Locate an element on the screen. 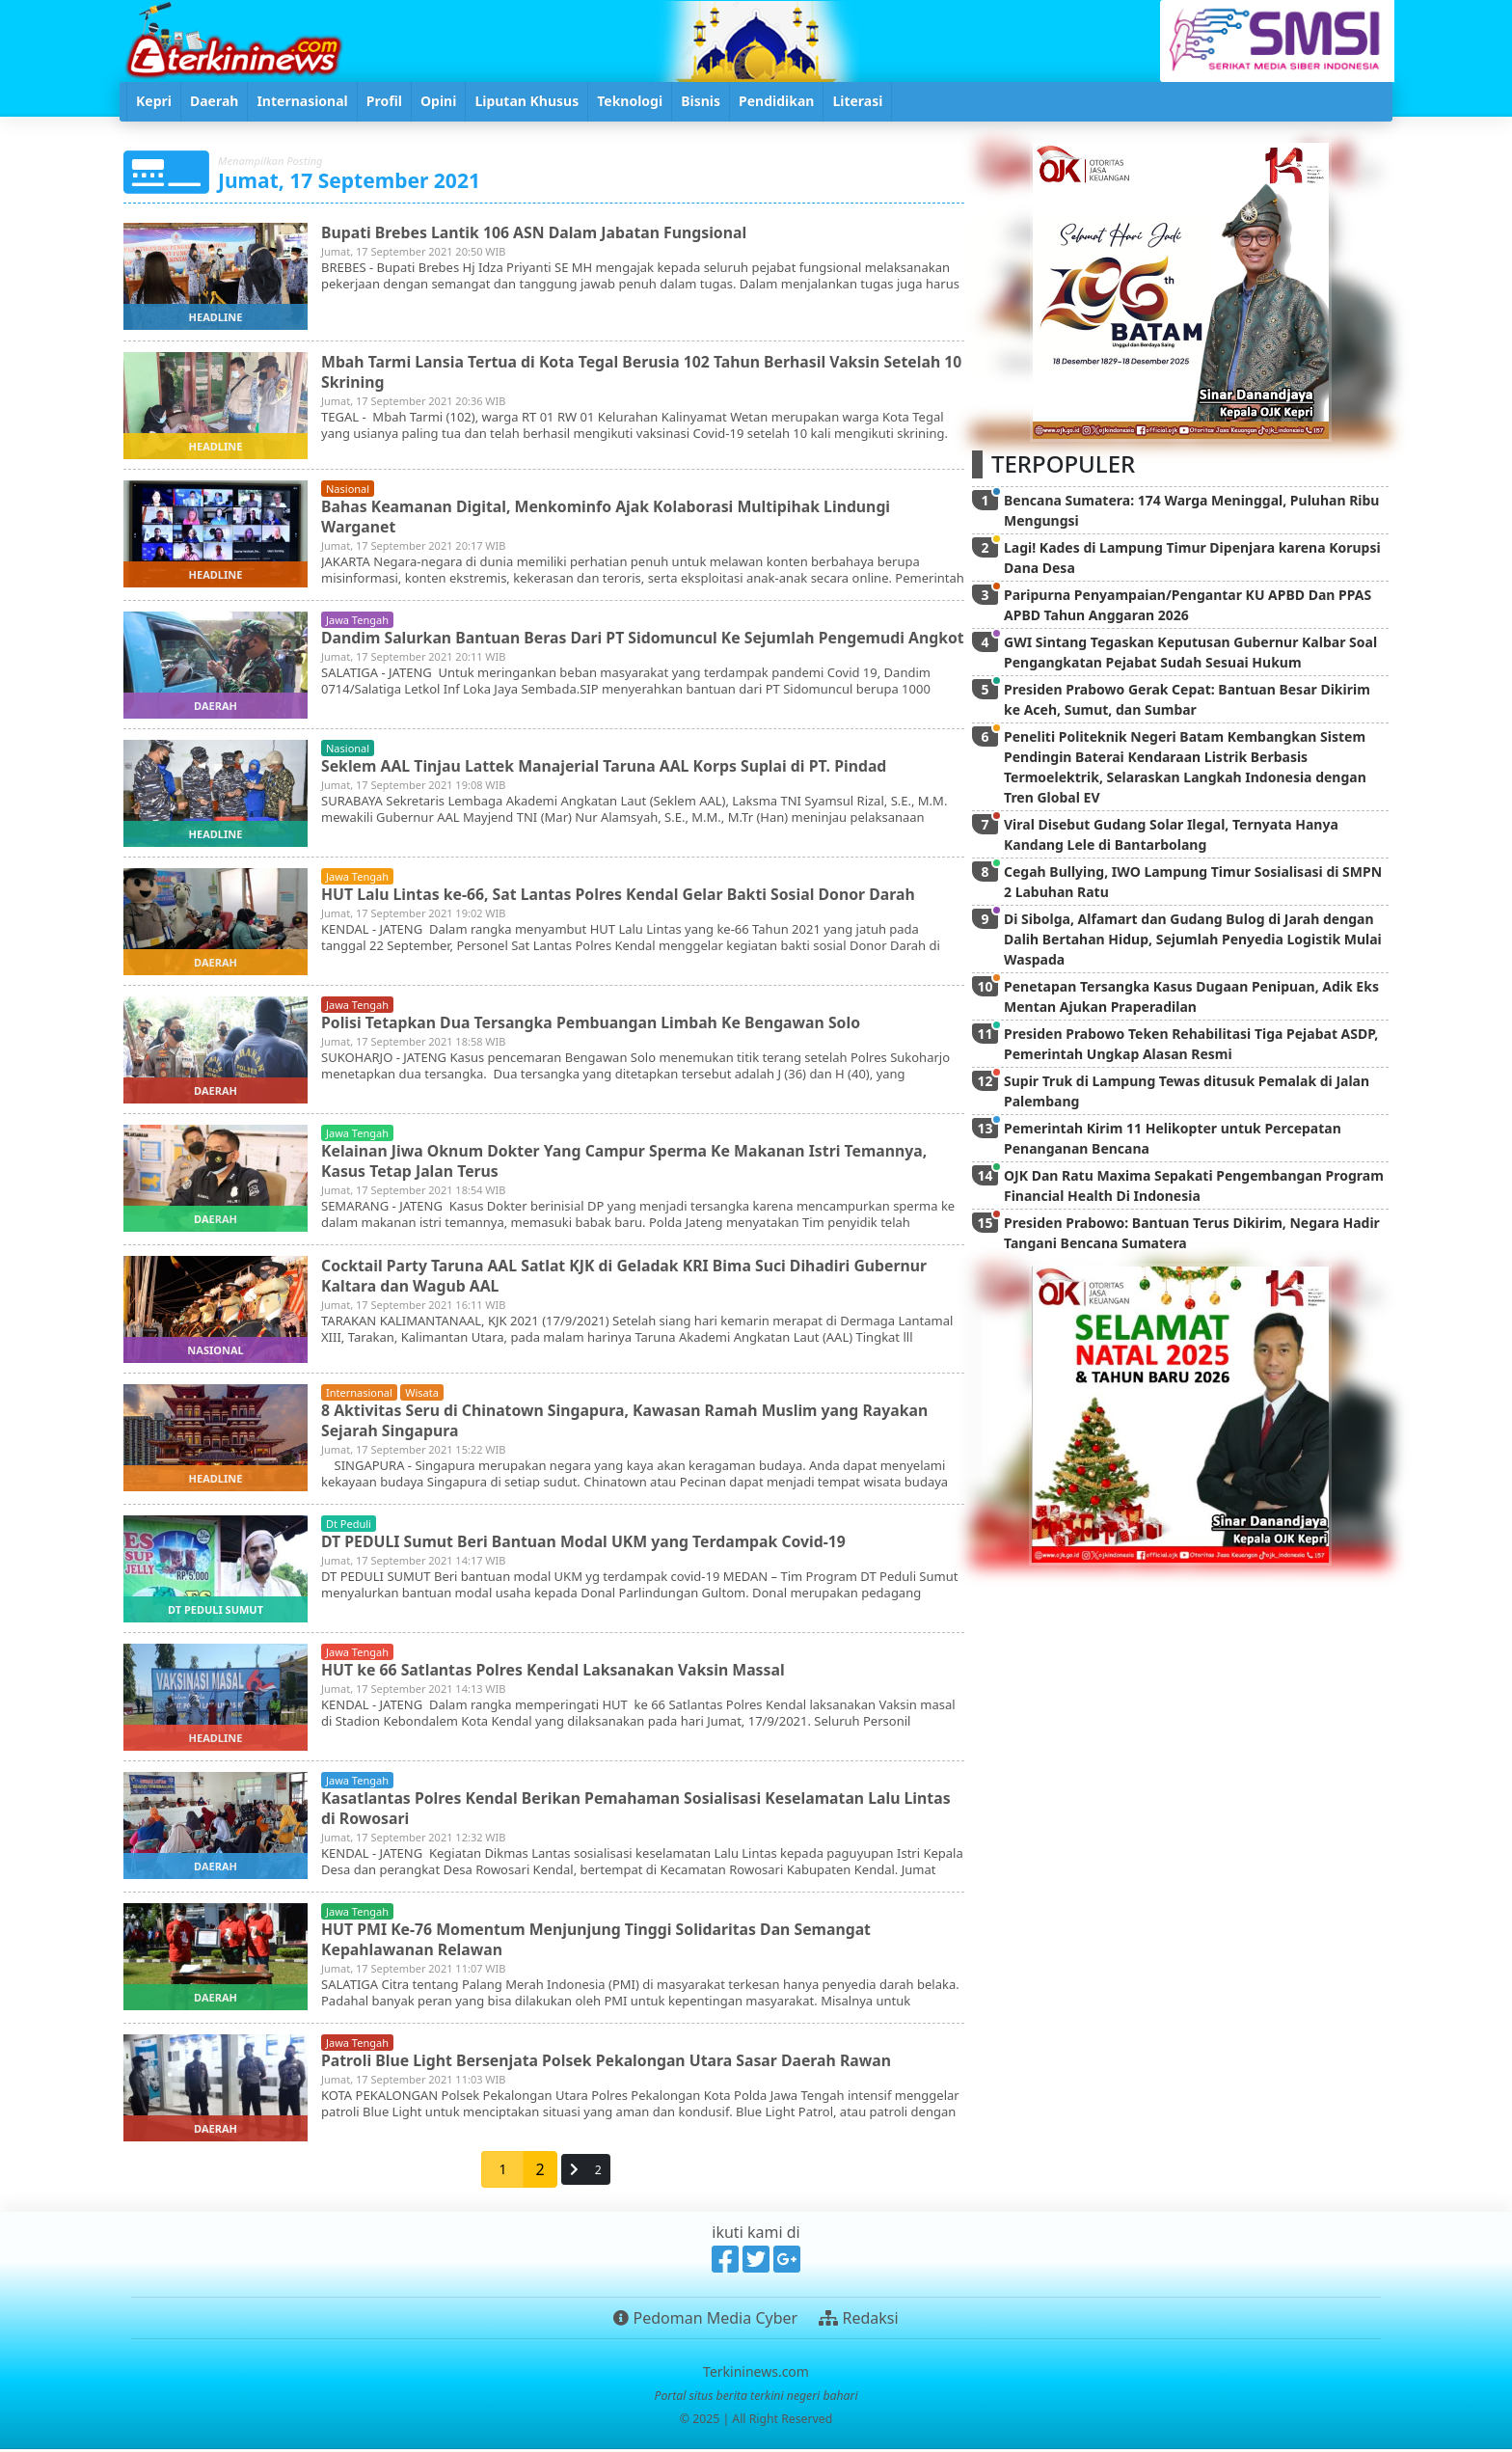 The width and height of the screenshot is (1512, 2452). Polisi Tetapkan Dua Tersangka Pembuangan Limbah Ke Bengawan Solo is located at coordinates (594, 1025).